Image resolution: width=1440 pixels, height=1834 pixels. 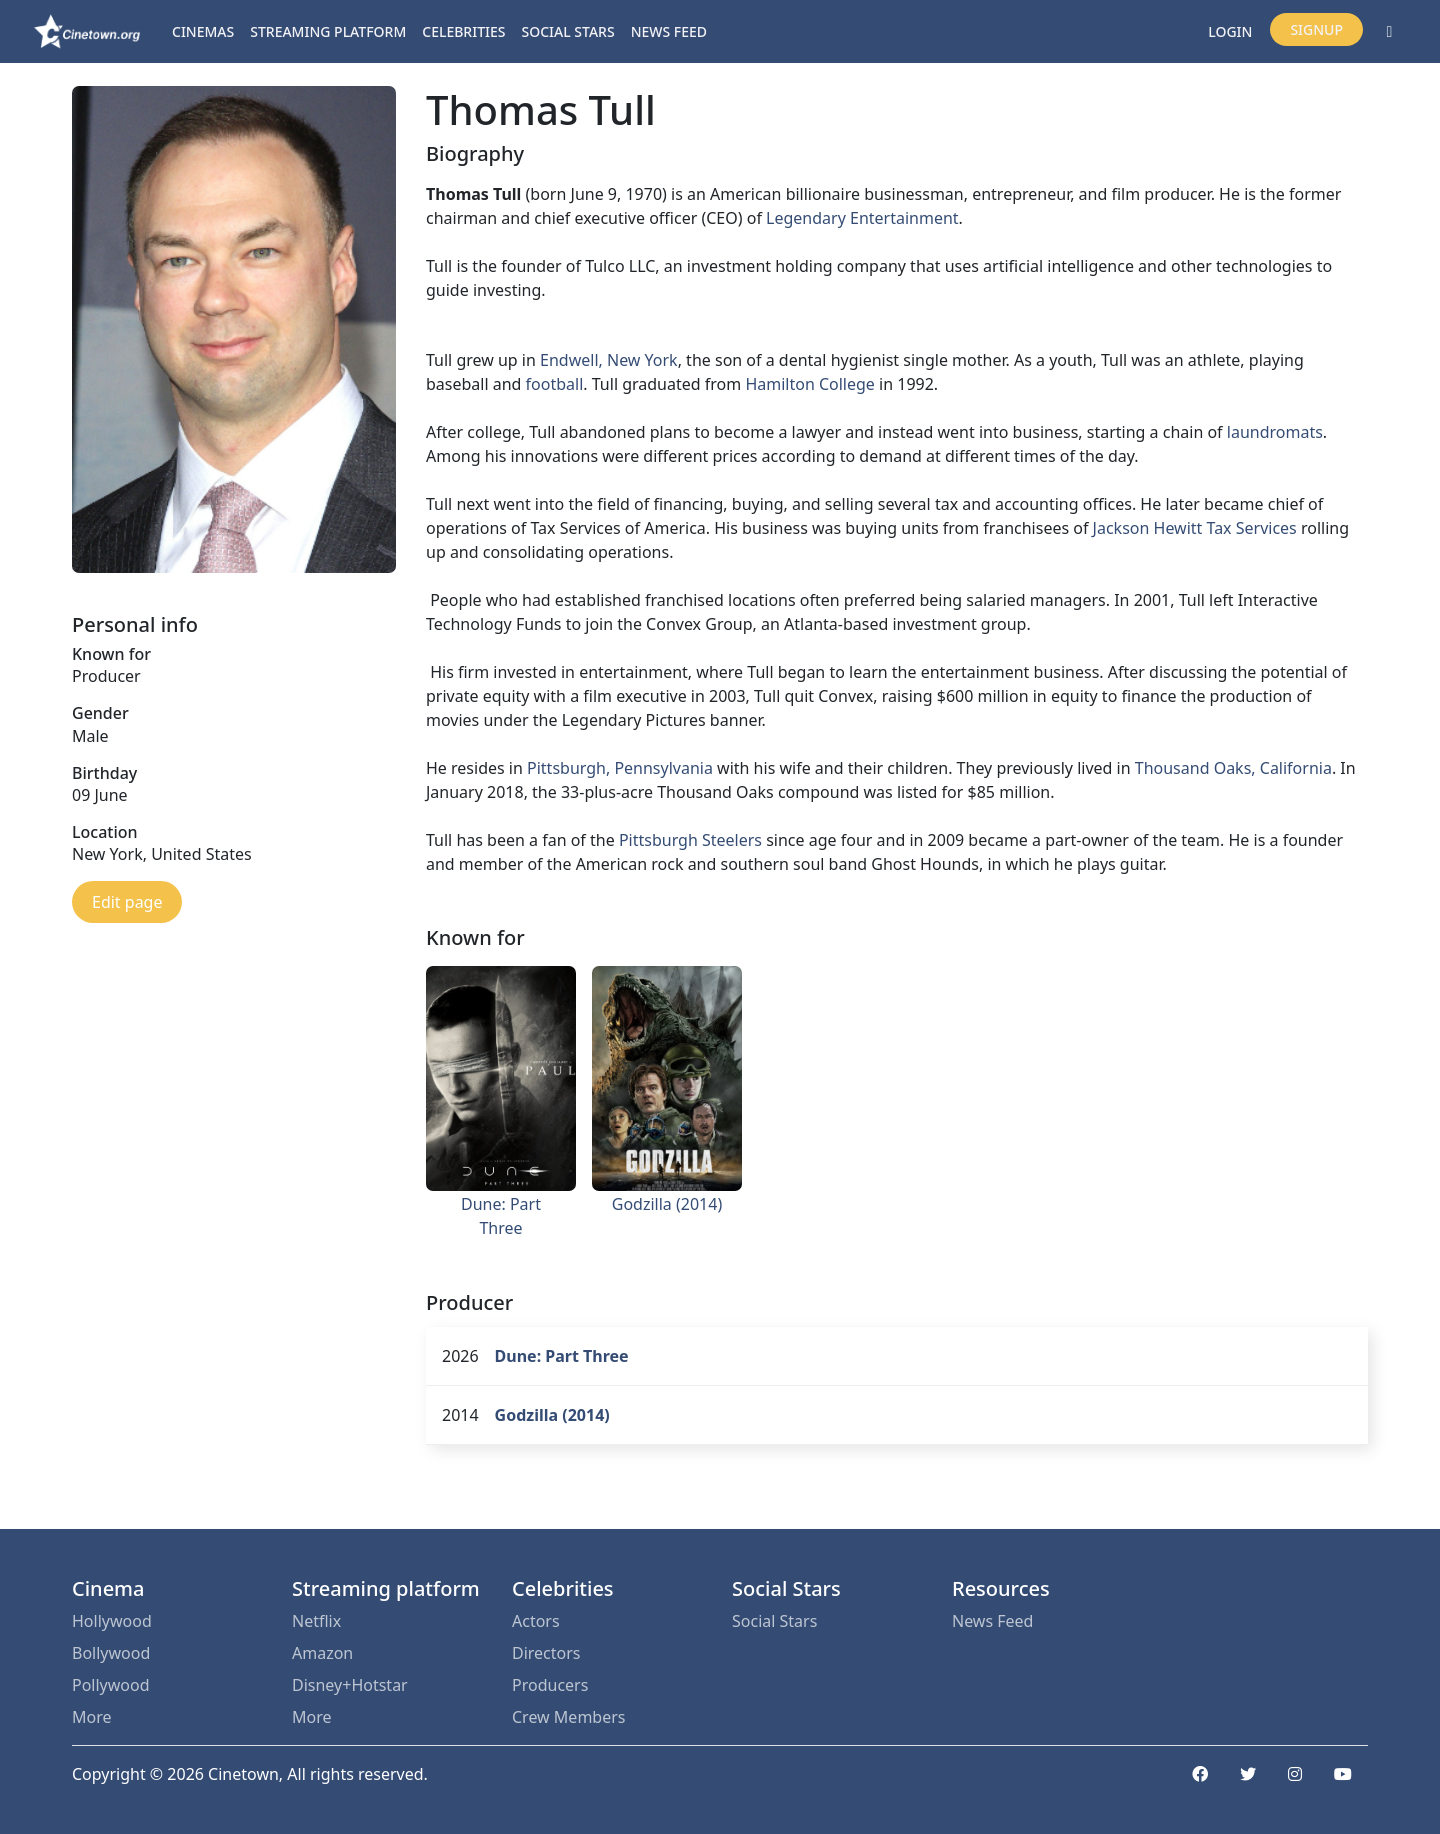 What do you see at coordinates (1275, 432) in the screenshot?
I see `laundromats` at bounding box center [1275, 432].